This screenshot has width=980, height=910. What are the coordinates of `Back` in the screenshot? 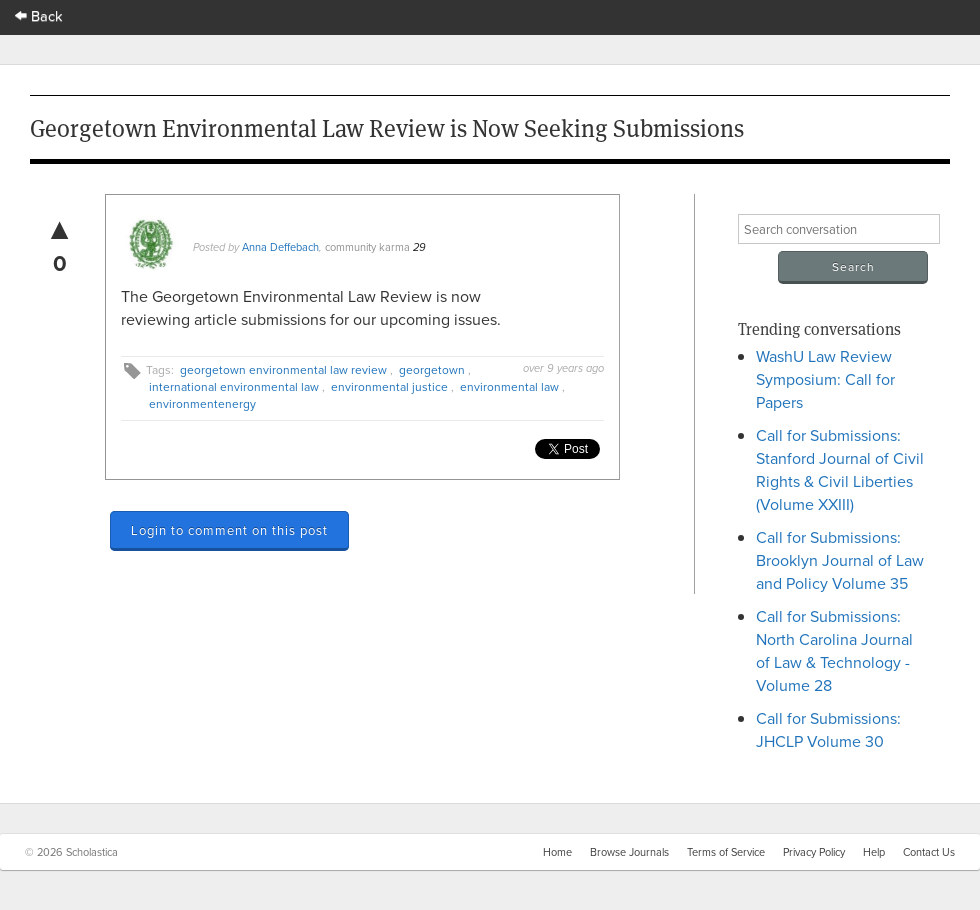 It's located at (39, 15).